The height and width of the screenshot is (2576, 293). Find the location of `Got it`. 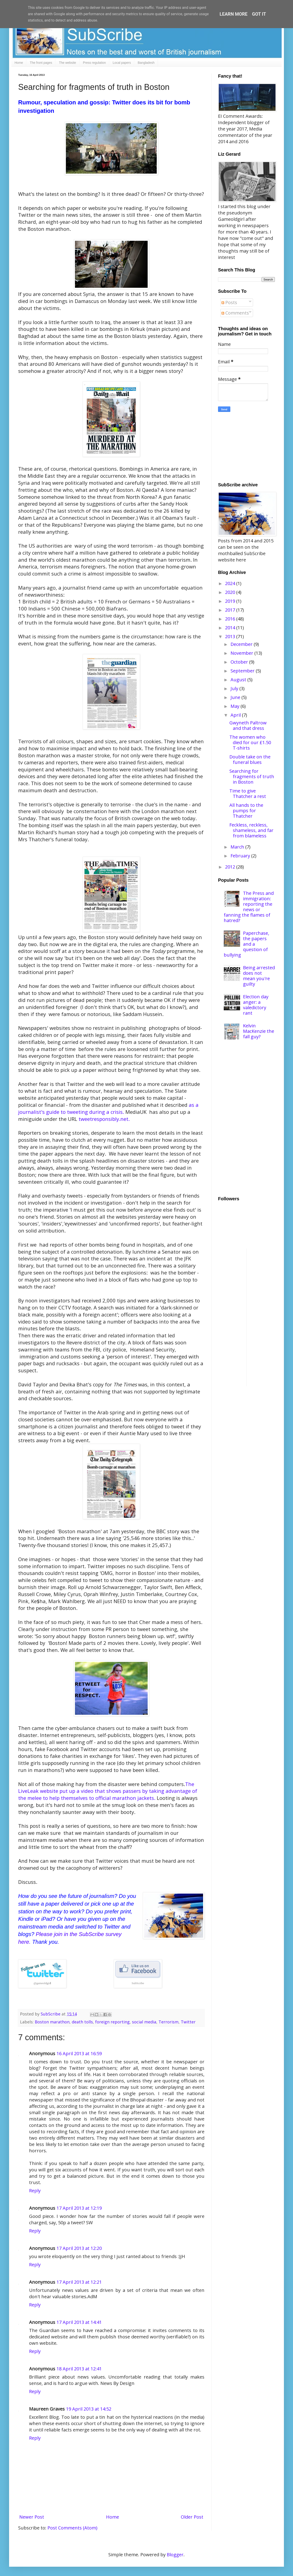

Got it is located at coordinates (259, 14).